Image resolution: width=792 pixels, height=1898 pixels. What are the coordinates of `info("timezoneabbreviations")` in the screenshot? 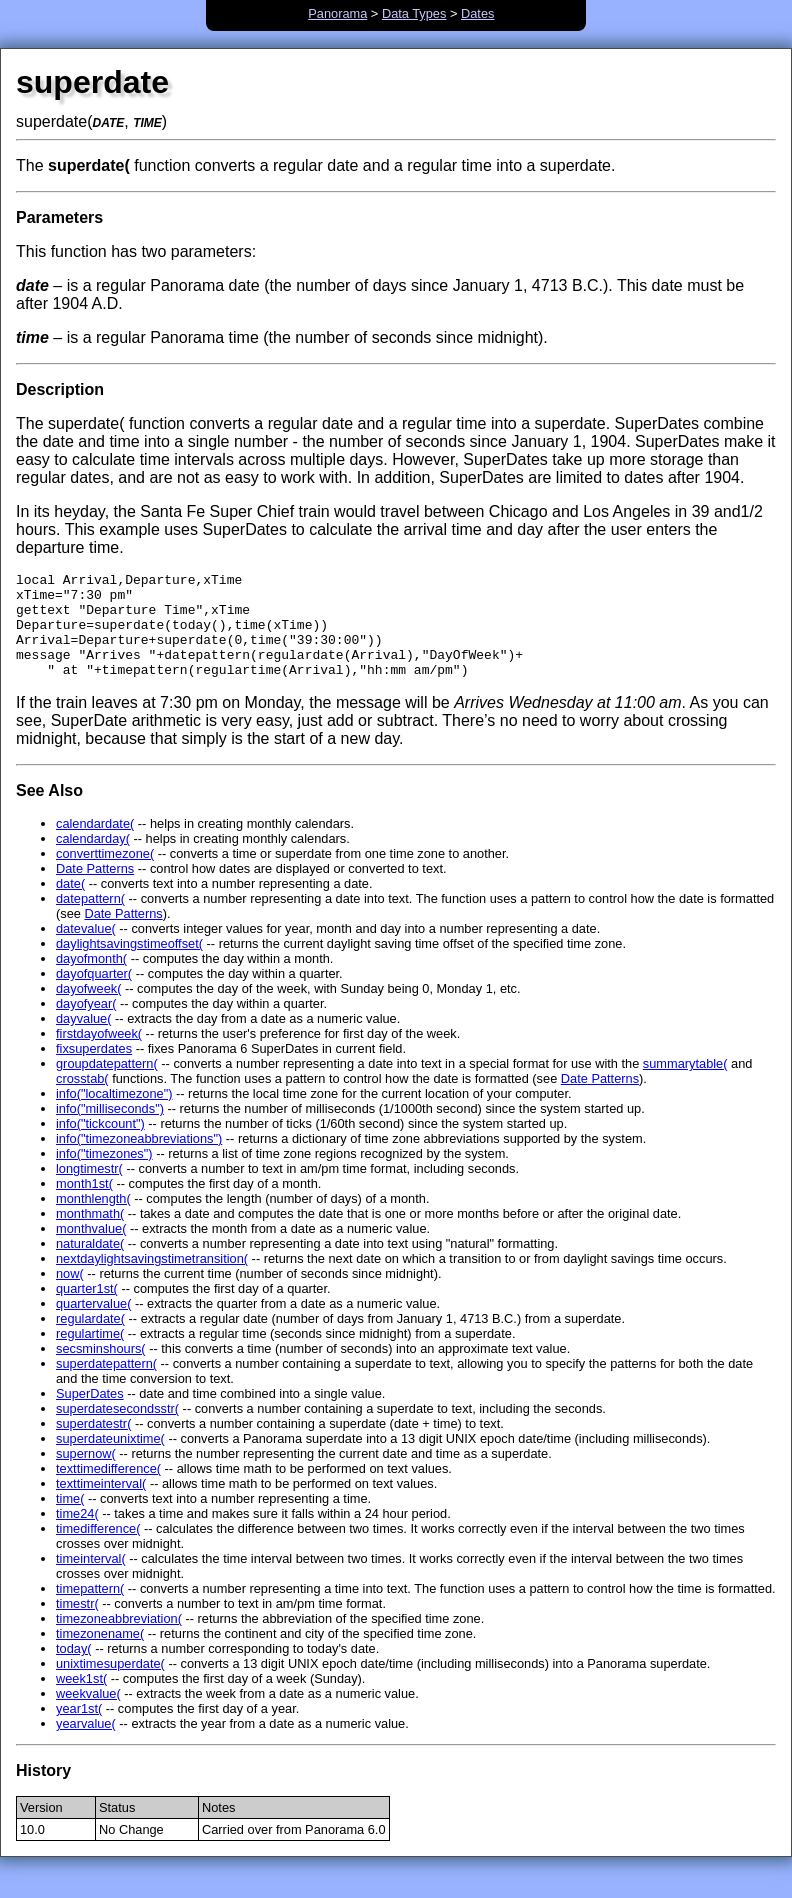 It's located at (139, 1159).